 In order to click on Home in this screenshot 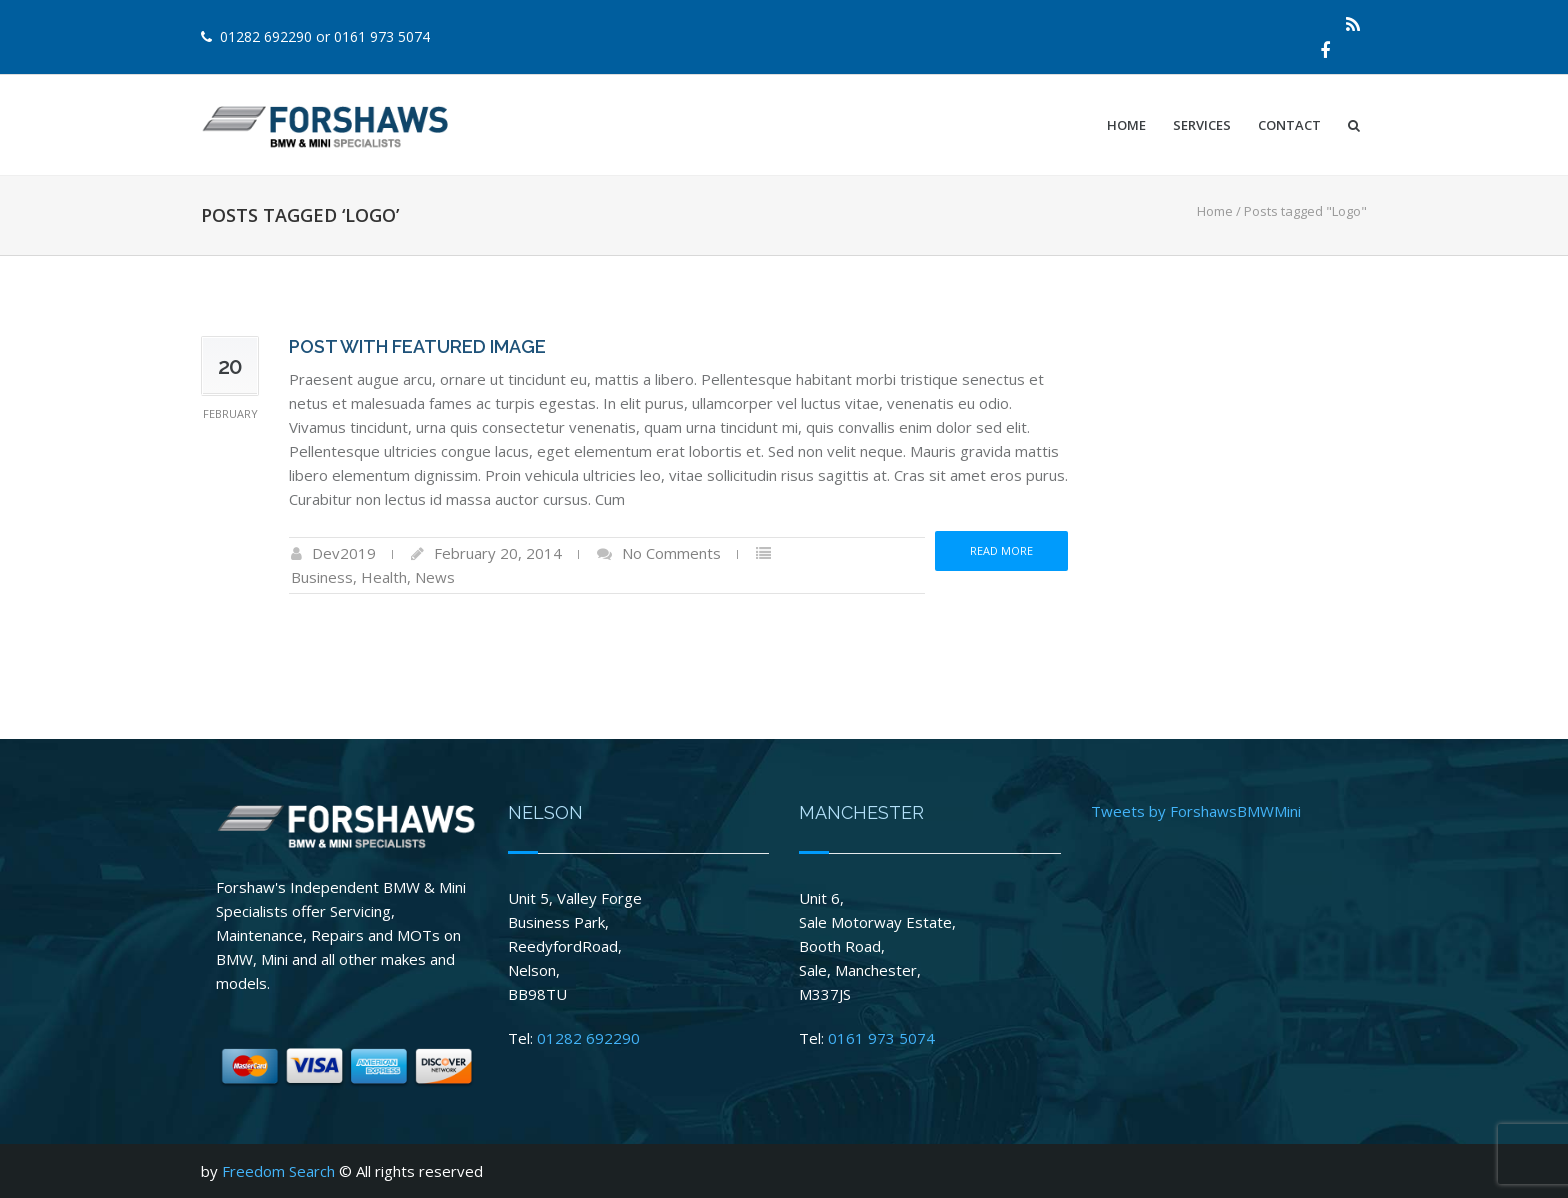, I will do `click(1126, 125)`.